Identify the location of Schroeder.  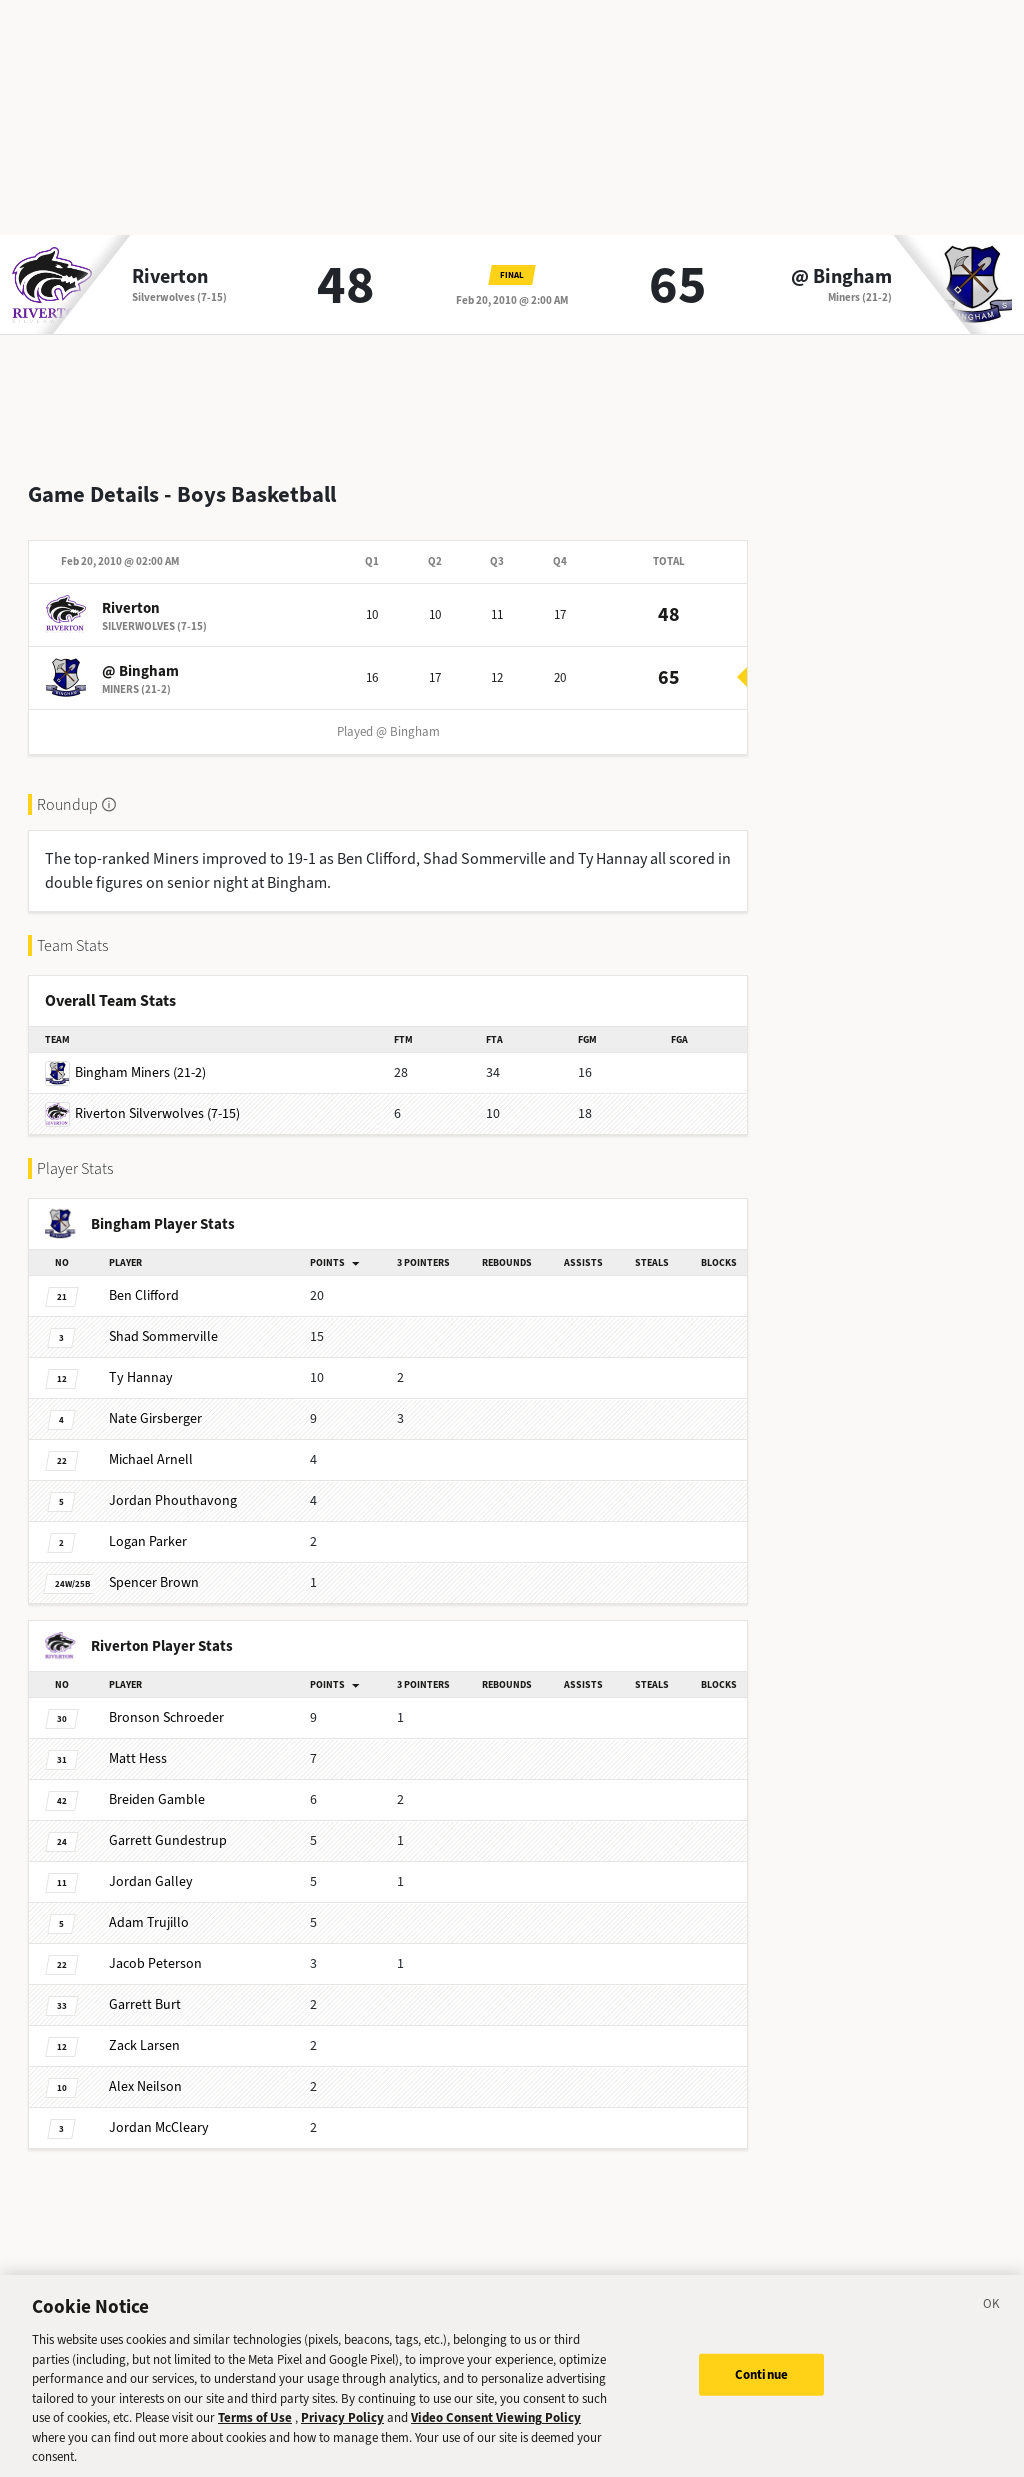
(166, 1701).